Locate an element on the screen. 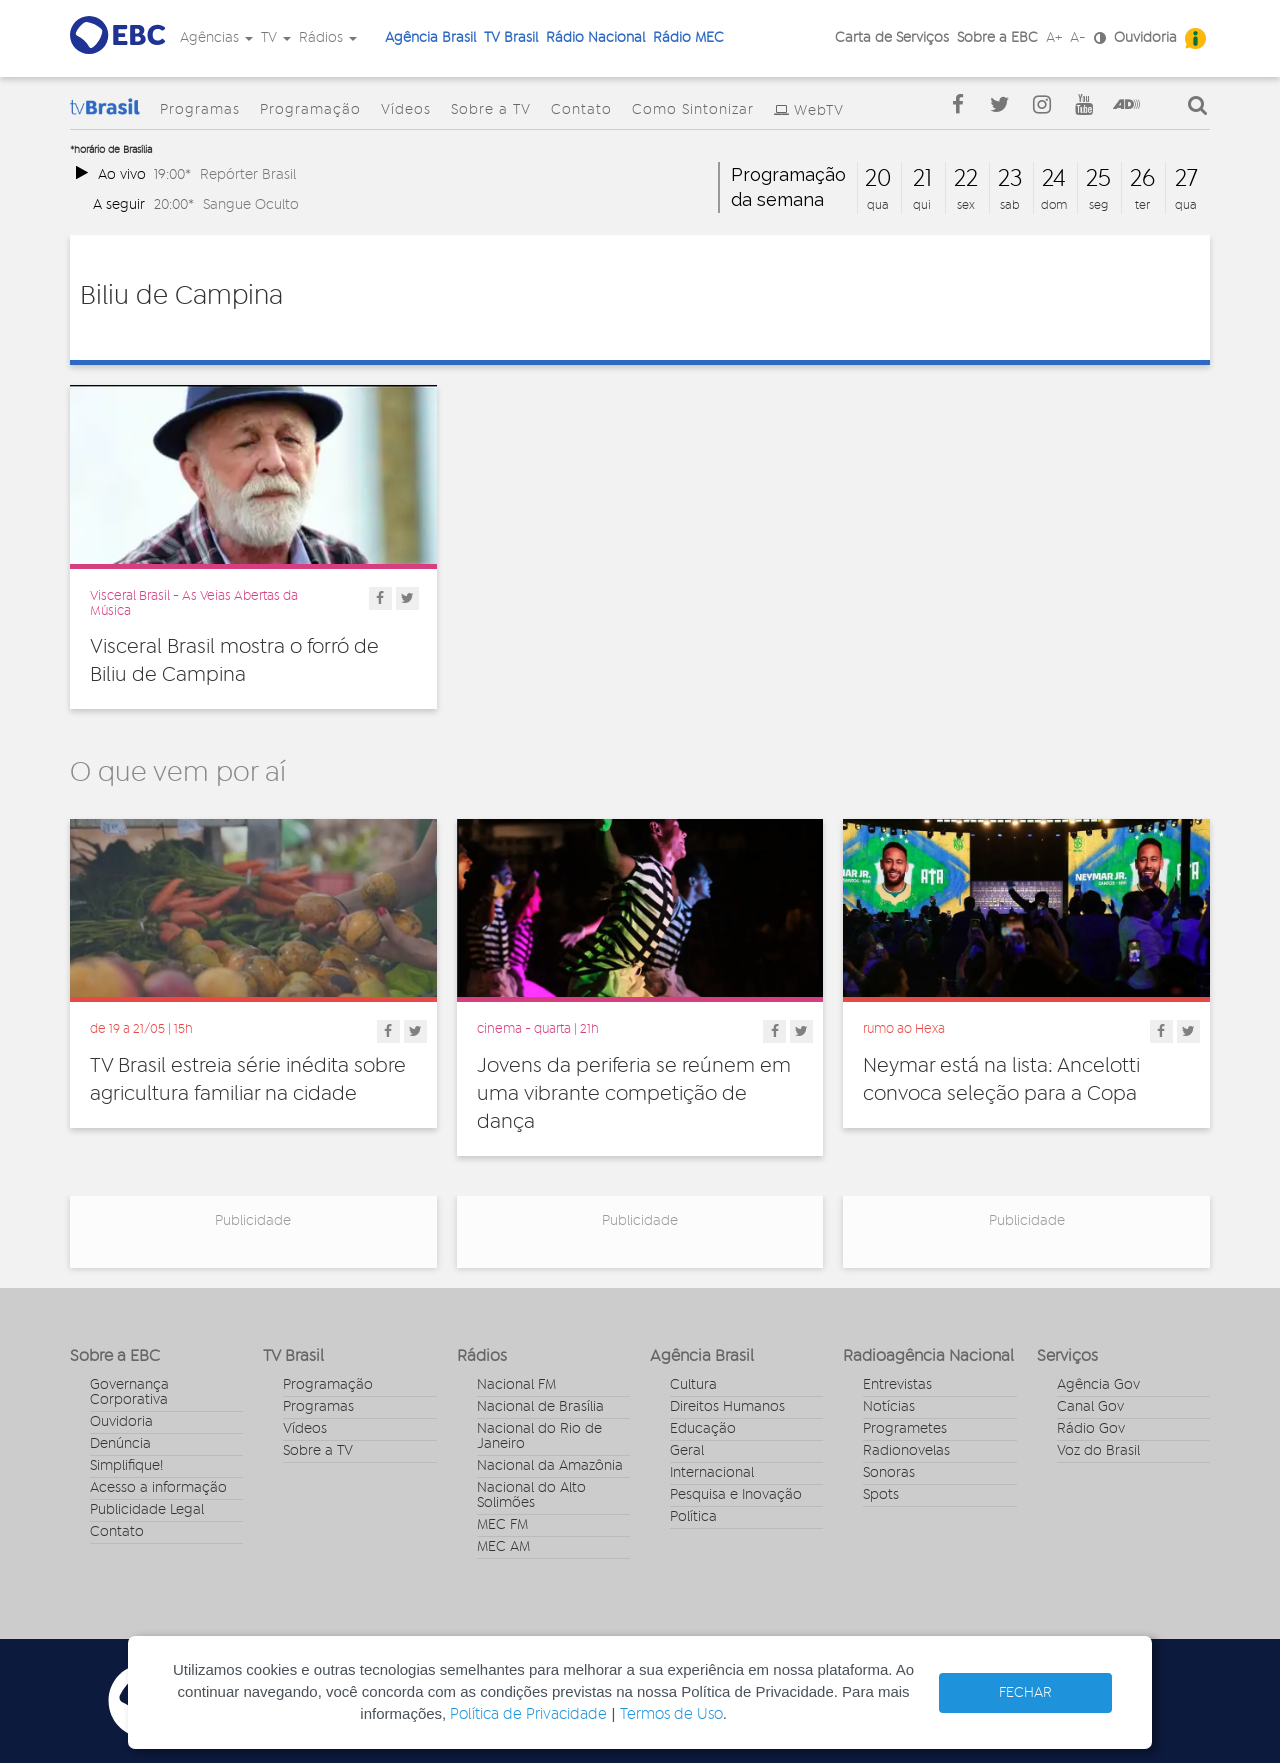 This screenshot has width=1280, height=1763. MEC FM is located at coordinates (502, 1525).